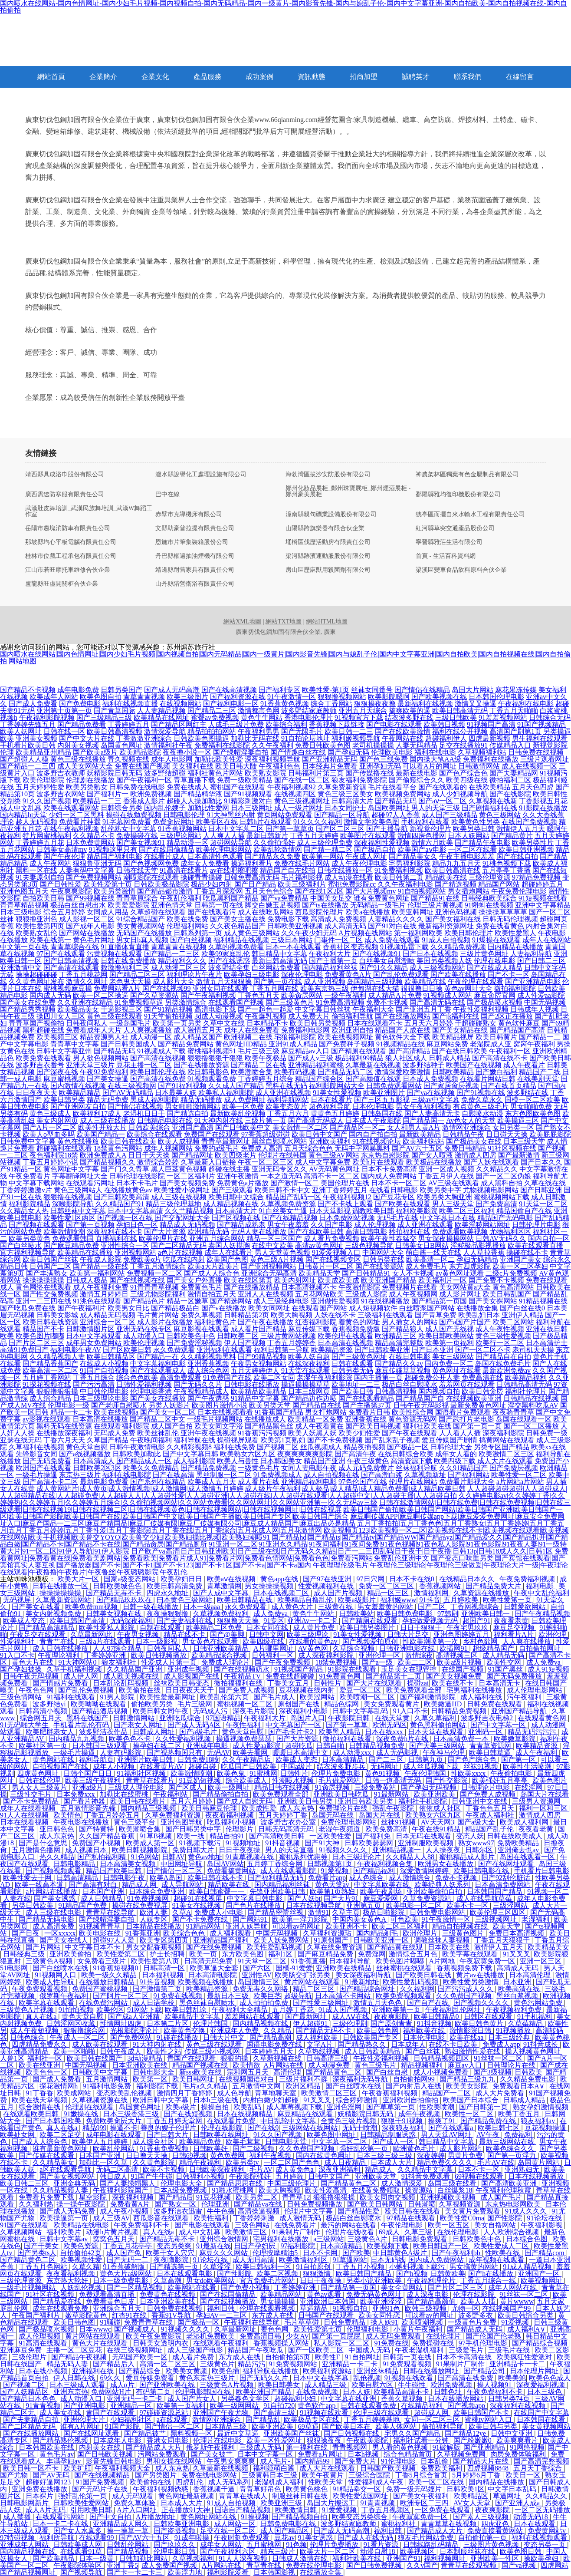 This screenshot has width=571, height=2576. Describe the element at coordinates (144, 1301) in the screenshot. I see `国产精品色片` at that location.